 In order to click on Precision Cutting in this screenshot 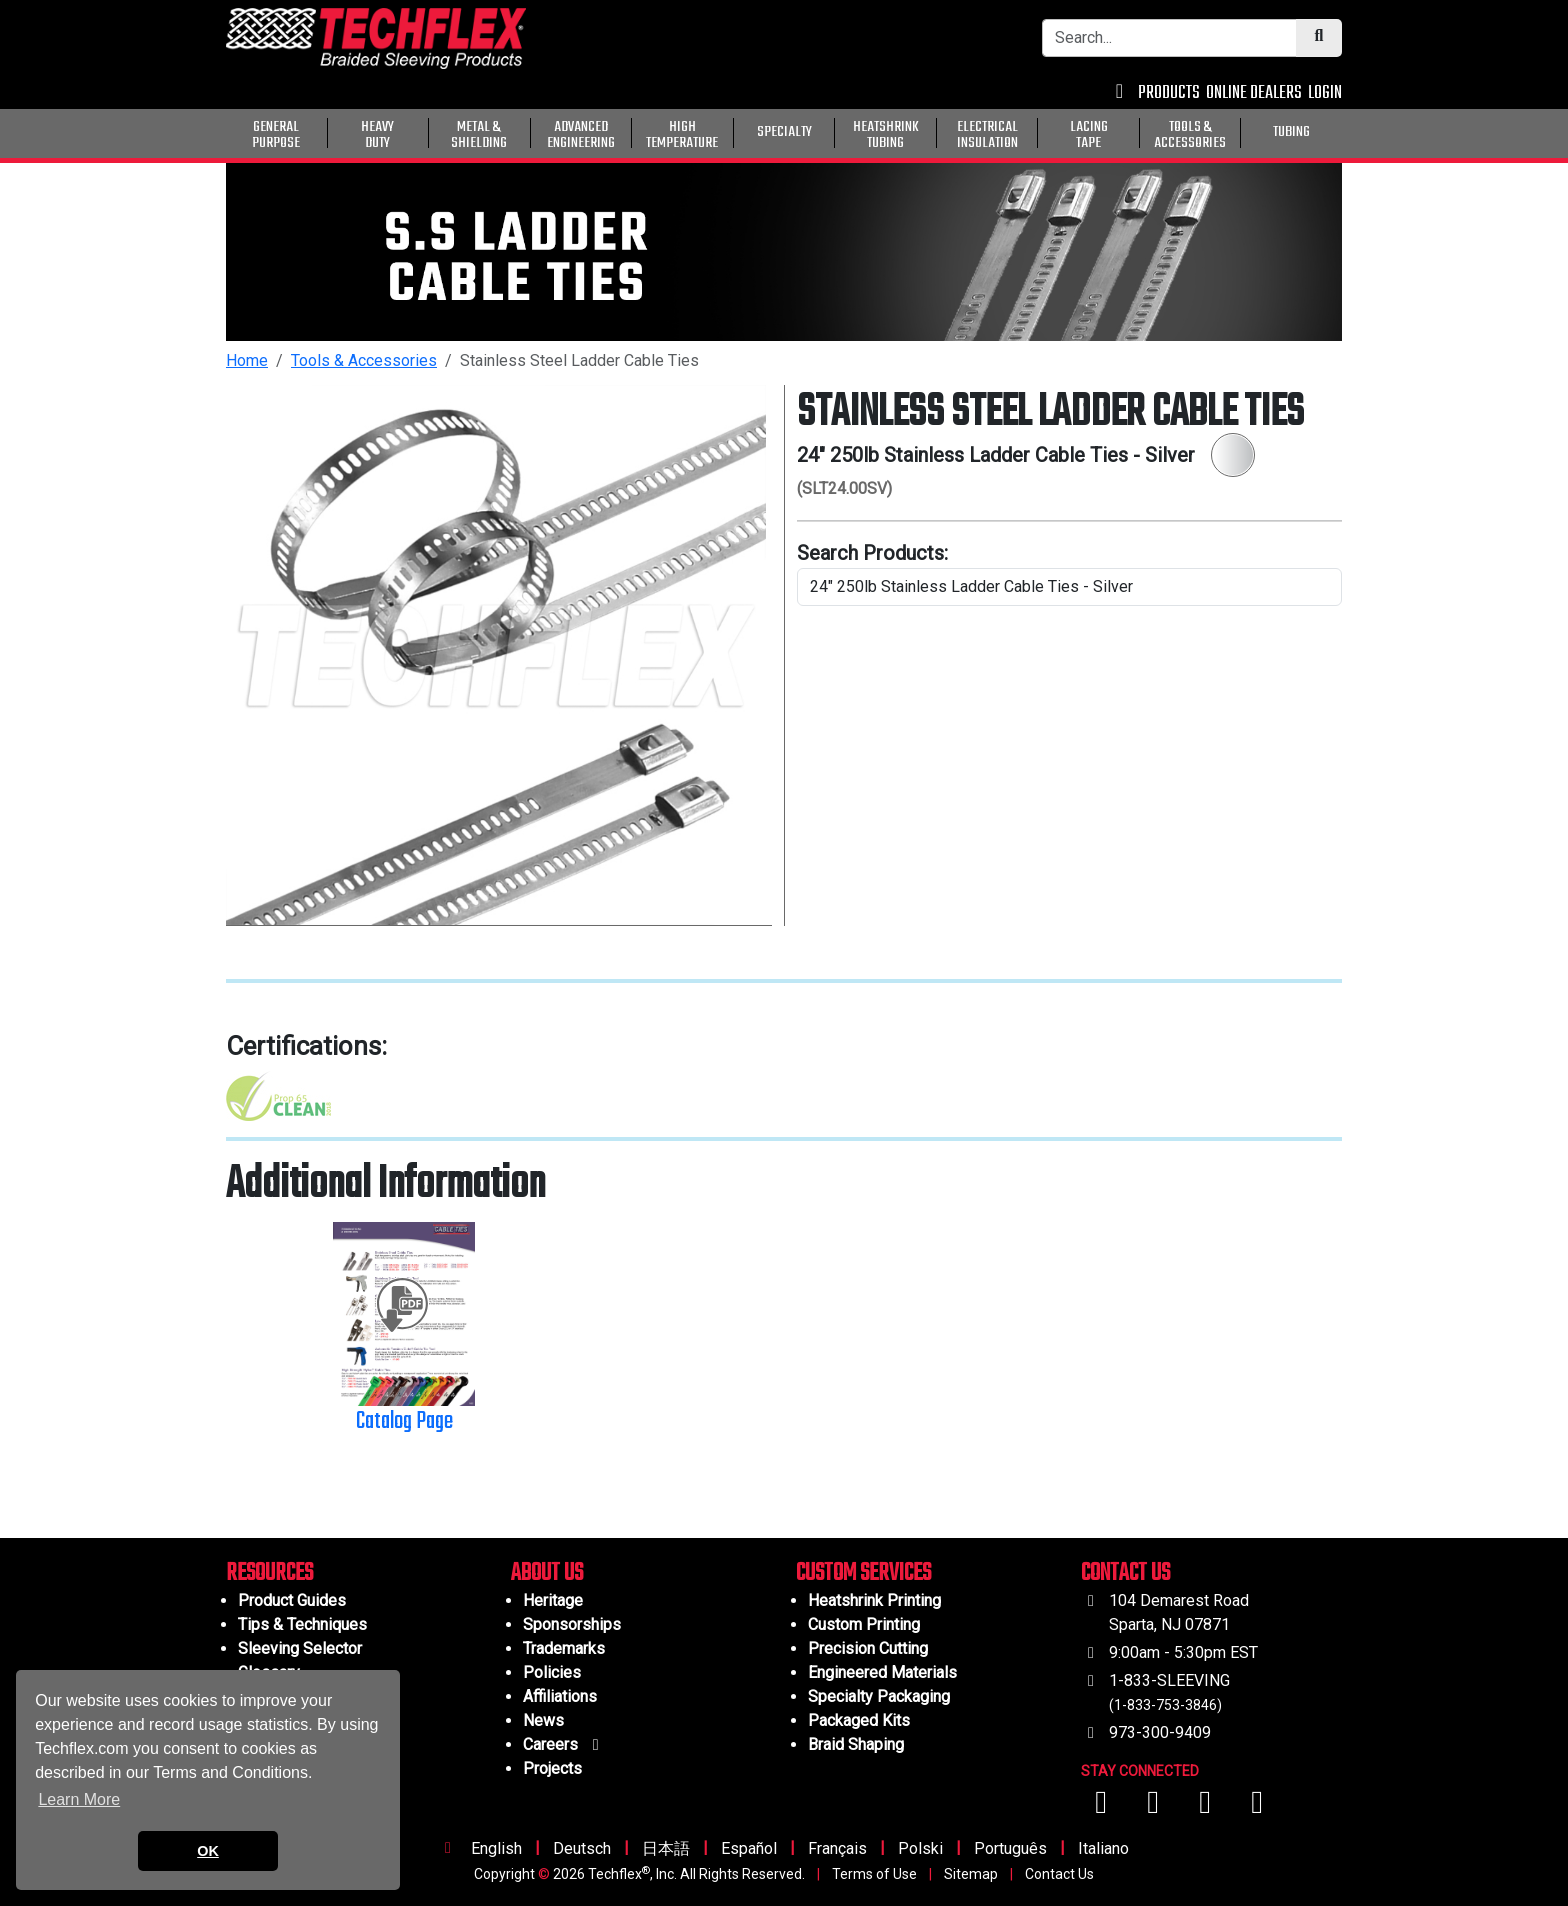, I will do `click(868, 1648)`.